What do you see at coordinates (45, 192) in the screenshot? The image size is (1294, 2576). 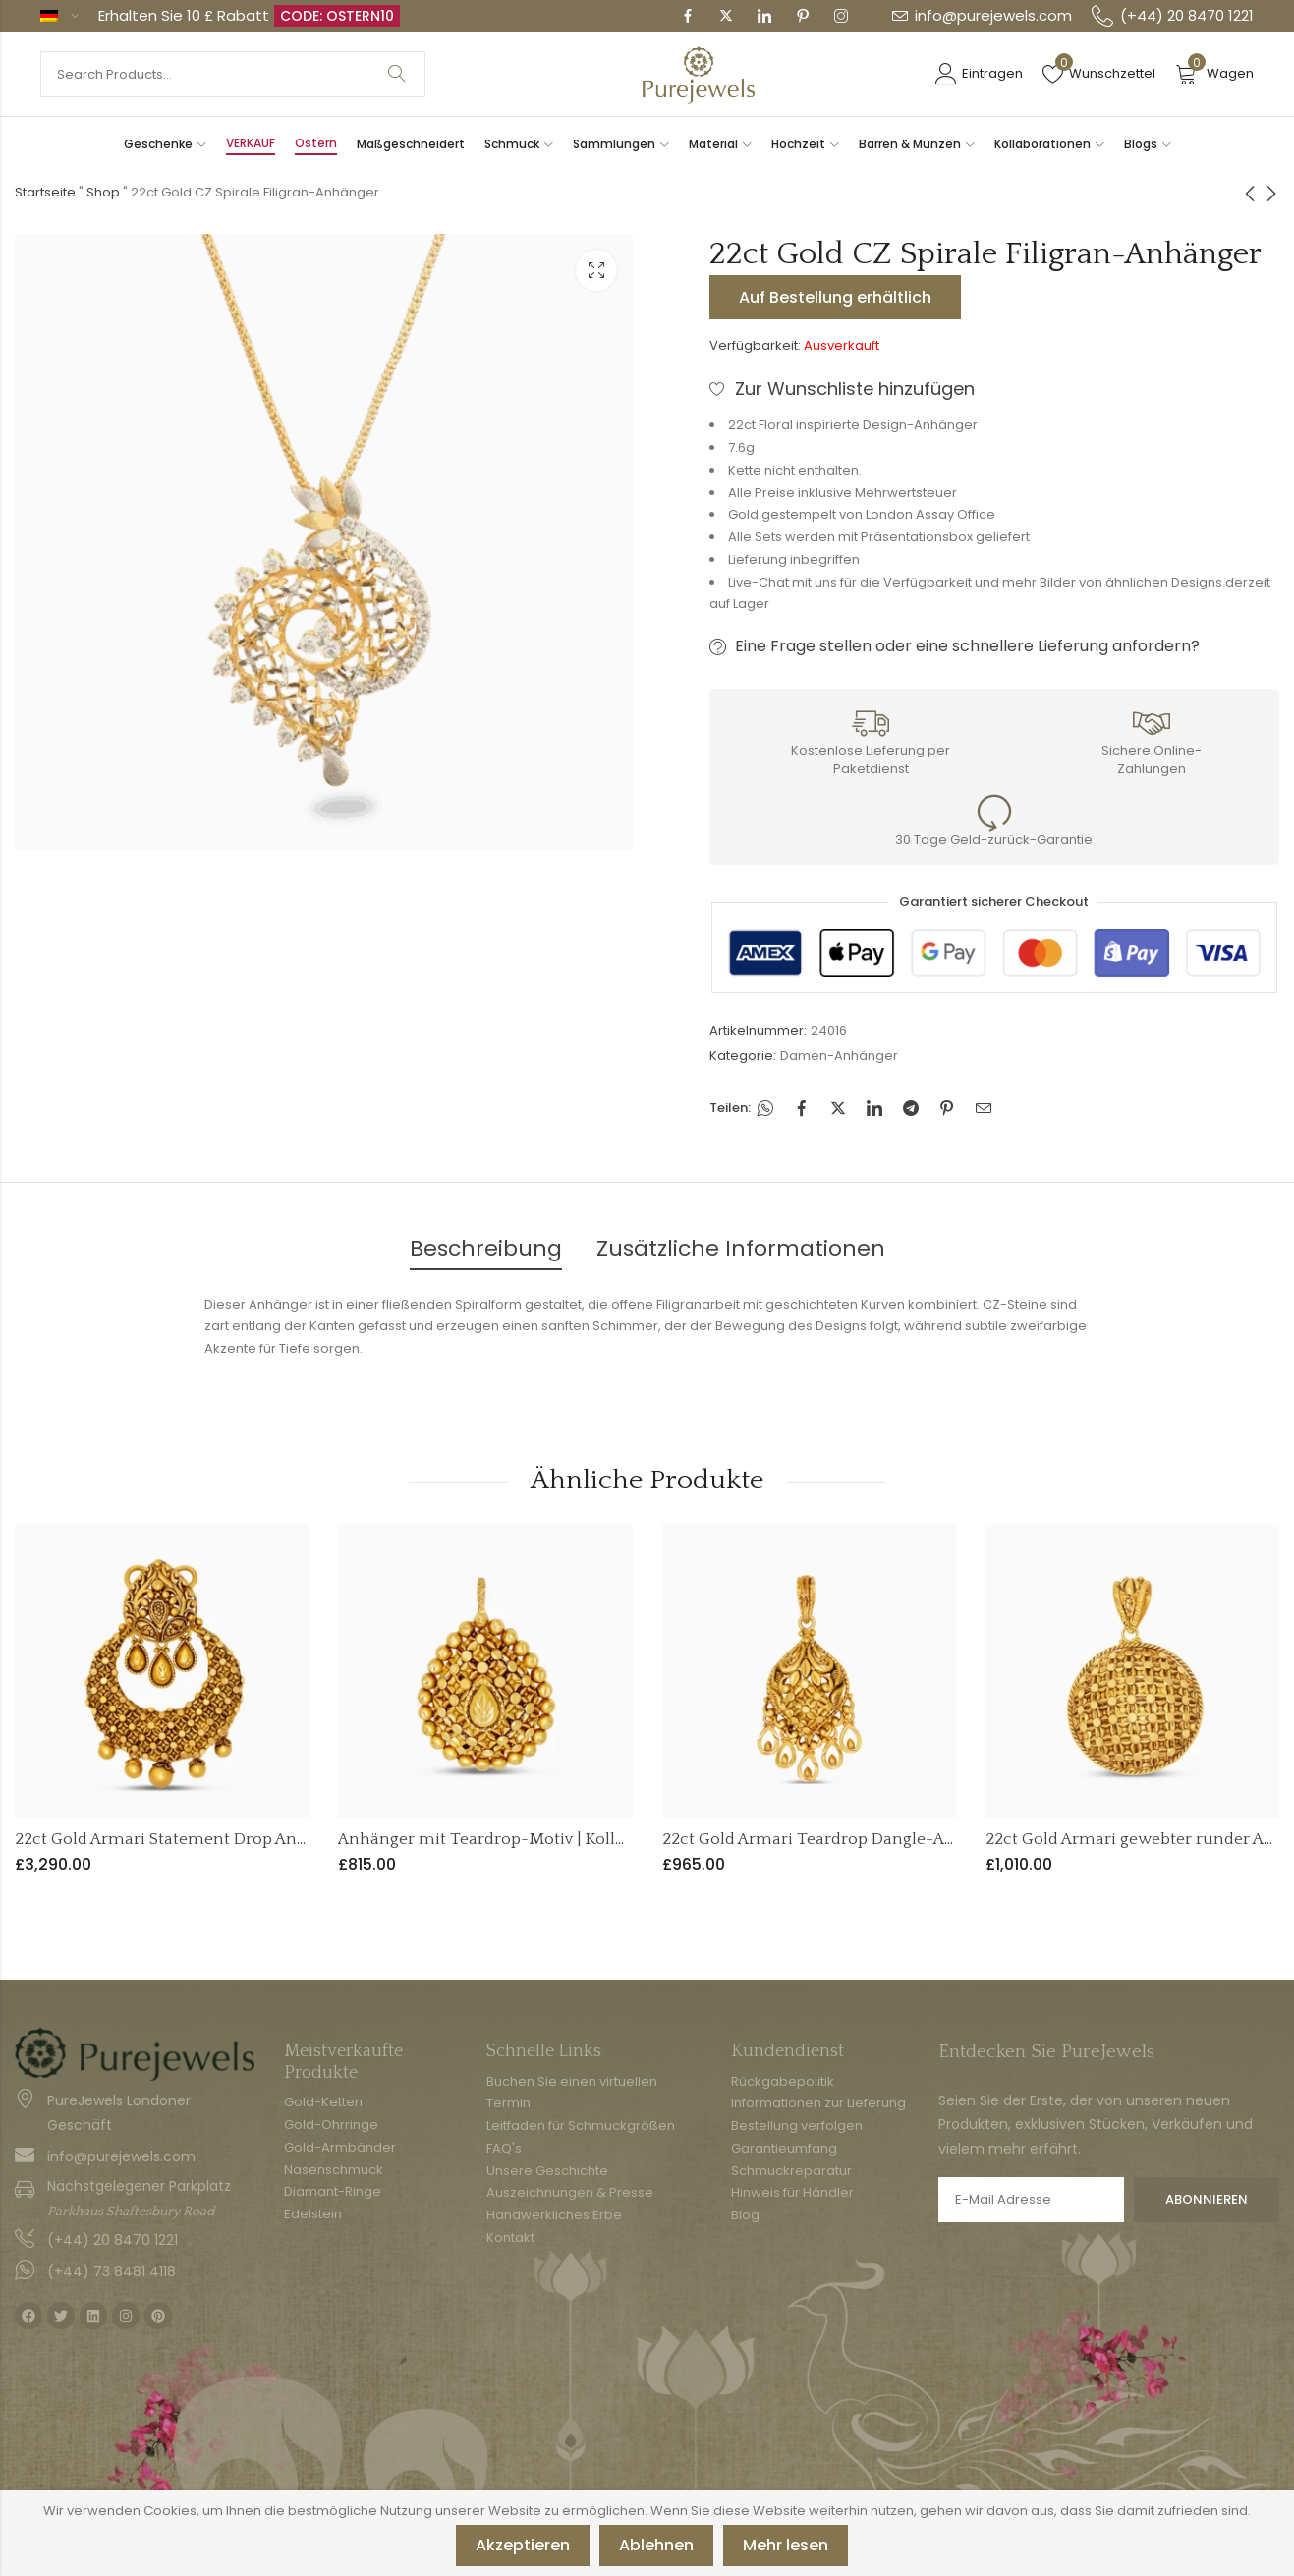 I see `Startseite` at bounding box center [45, 192].